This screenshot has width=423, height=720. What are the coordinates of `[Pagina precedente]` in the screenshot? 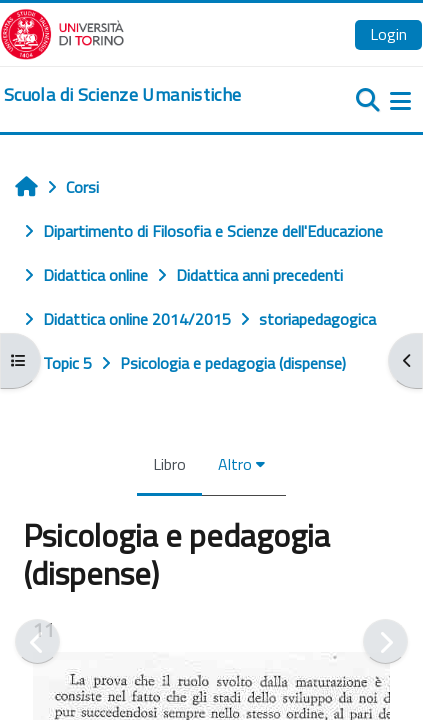 It's located at (37, 641).